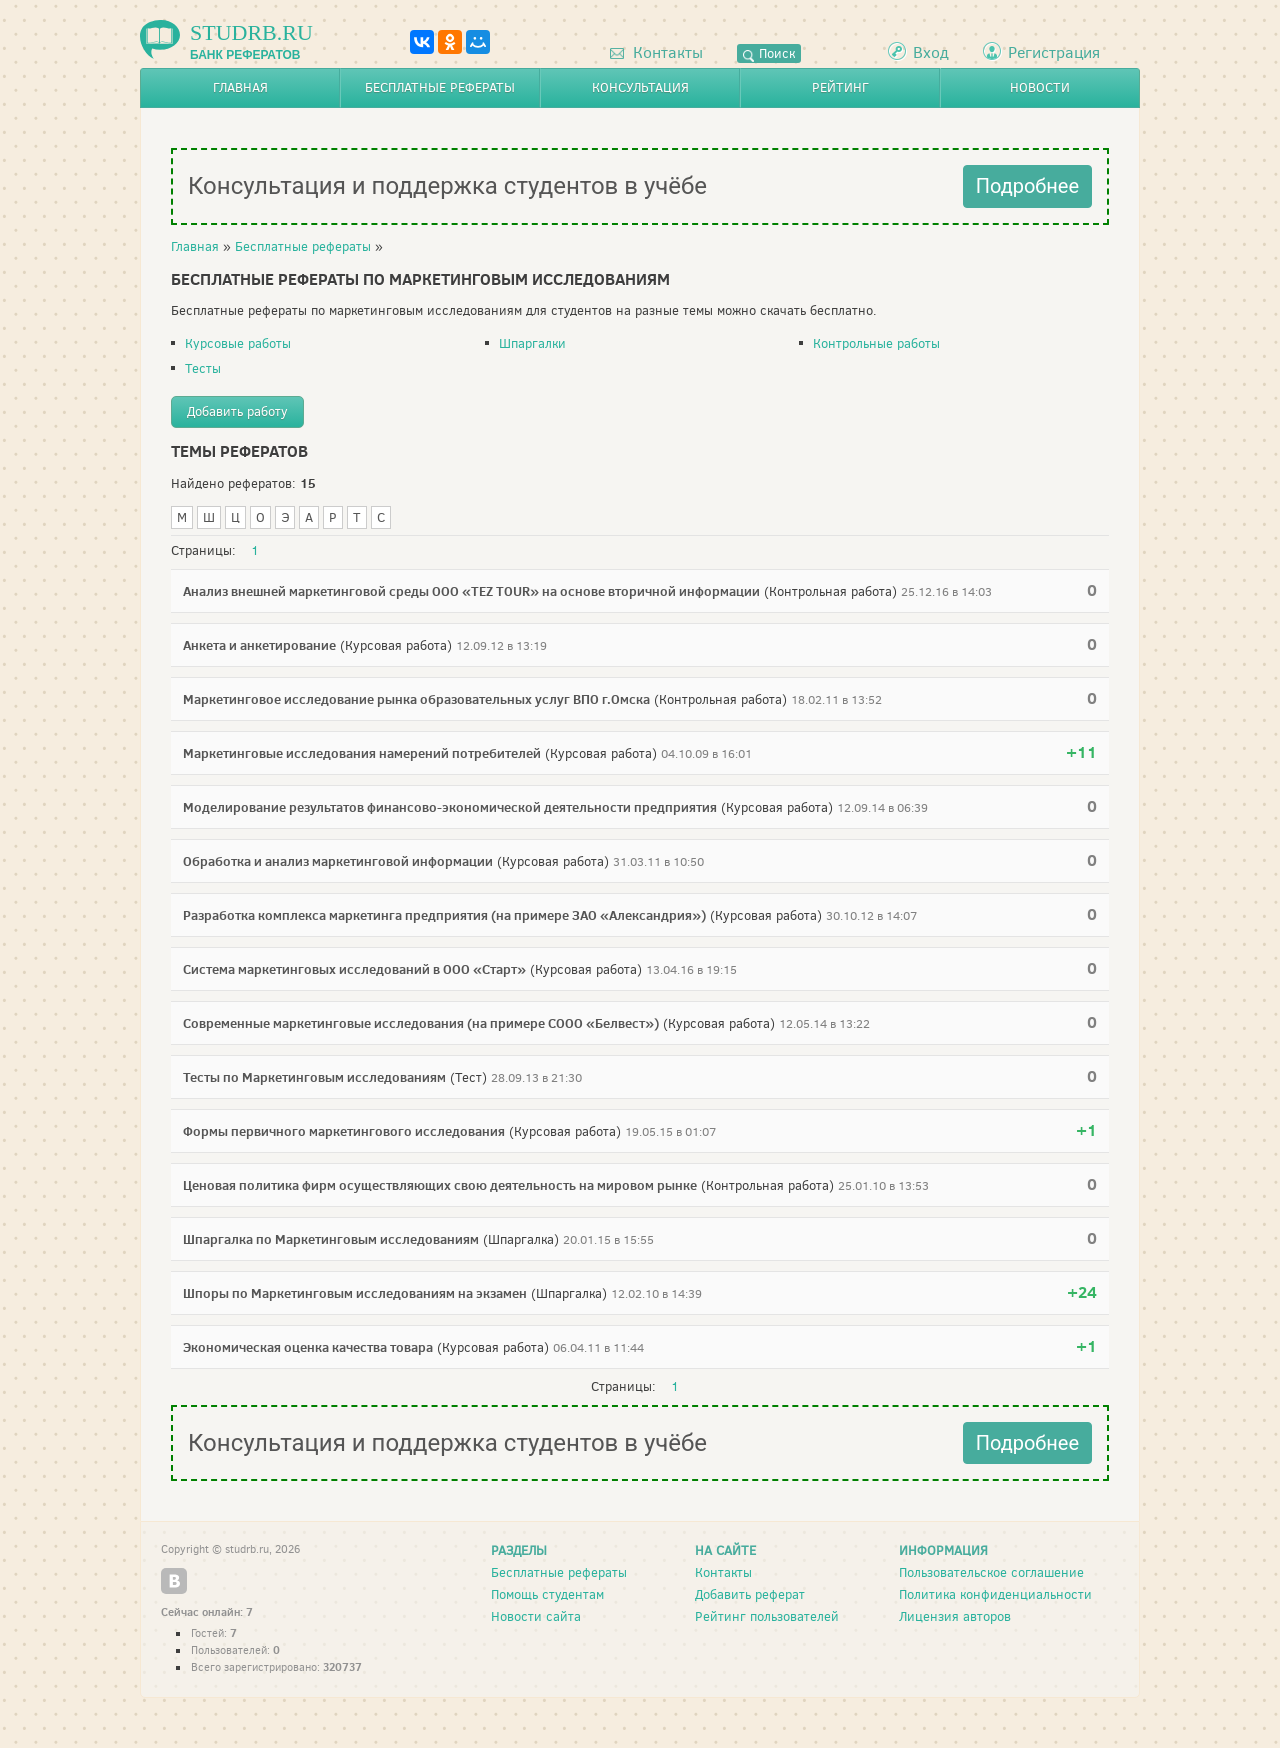 The height and width of the screenshot is (1748, 1280). What do you see at coordinates (344, 1131) in the screenshot?
I see `Формы первичного маркетингового исследования` at bounding box center [344, 1131].